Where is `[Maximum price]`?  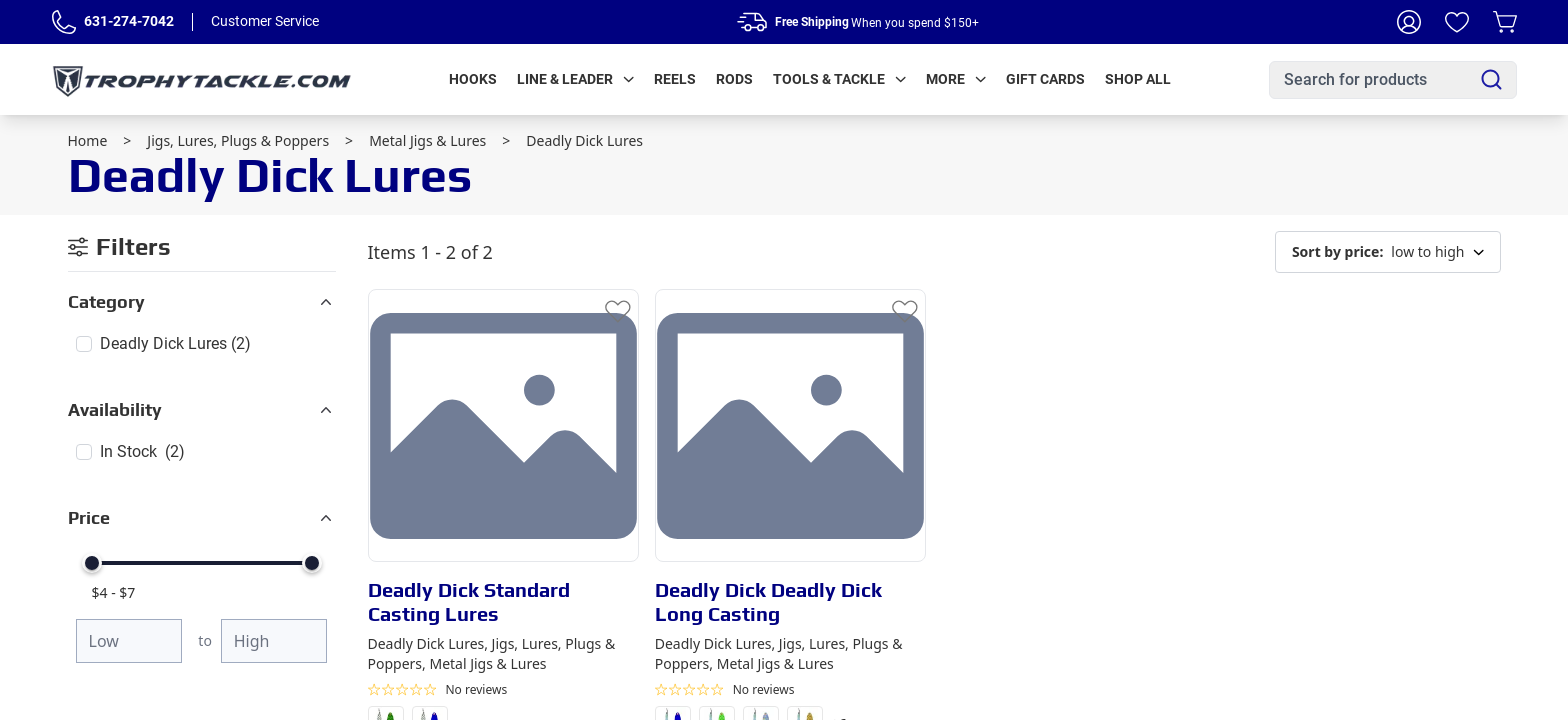 [Maximum price] is located at coordinates (274, 641).